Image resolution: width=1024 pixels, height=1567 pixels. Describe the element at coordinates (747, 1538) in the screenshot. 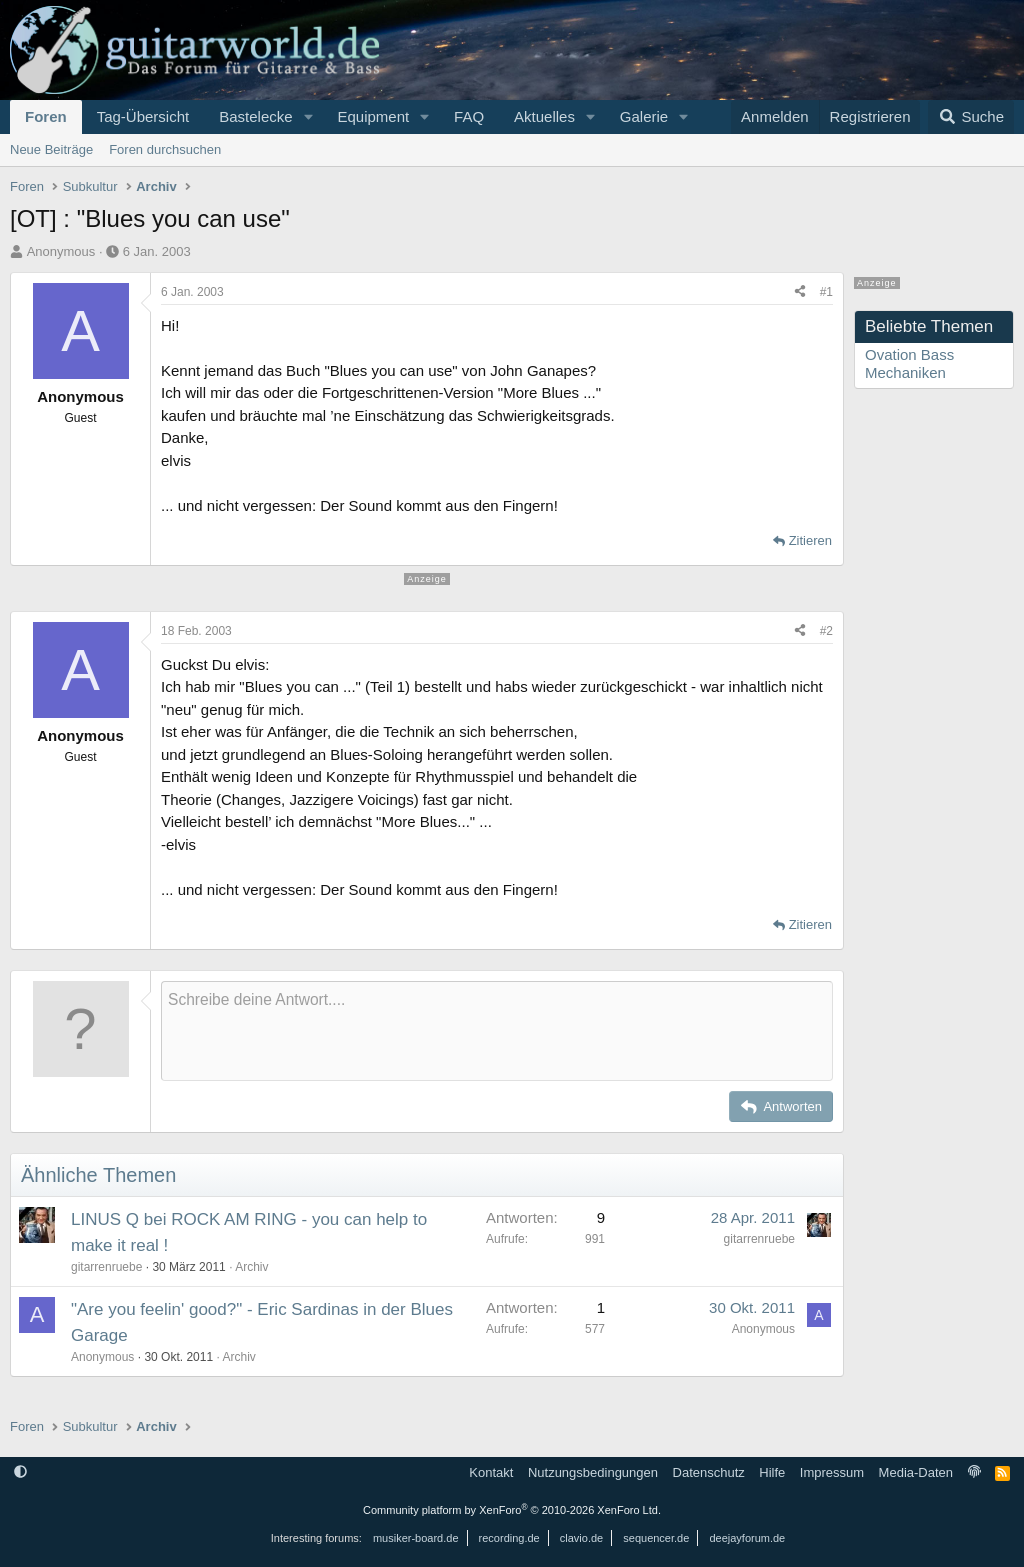

I see `deejayforum.de` at that location.